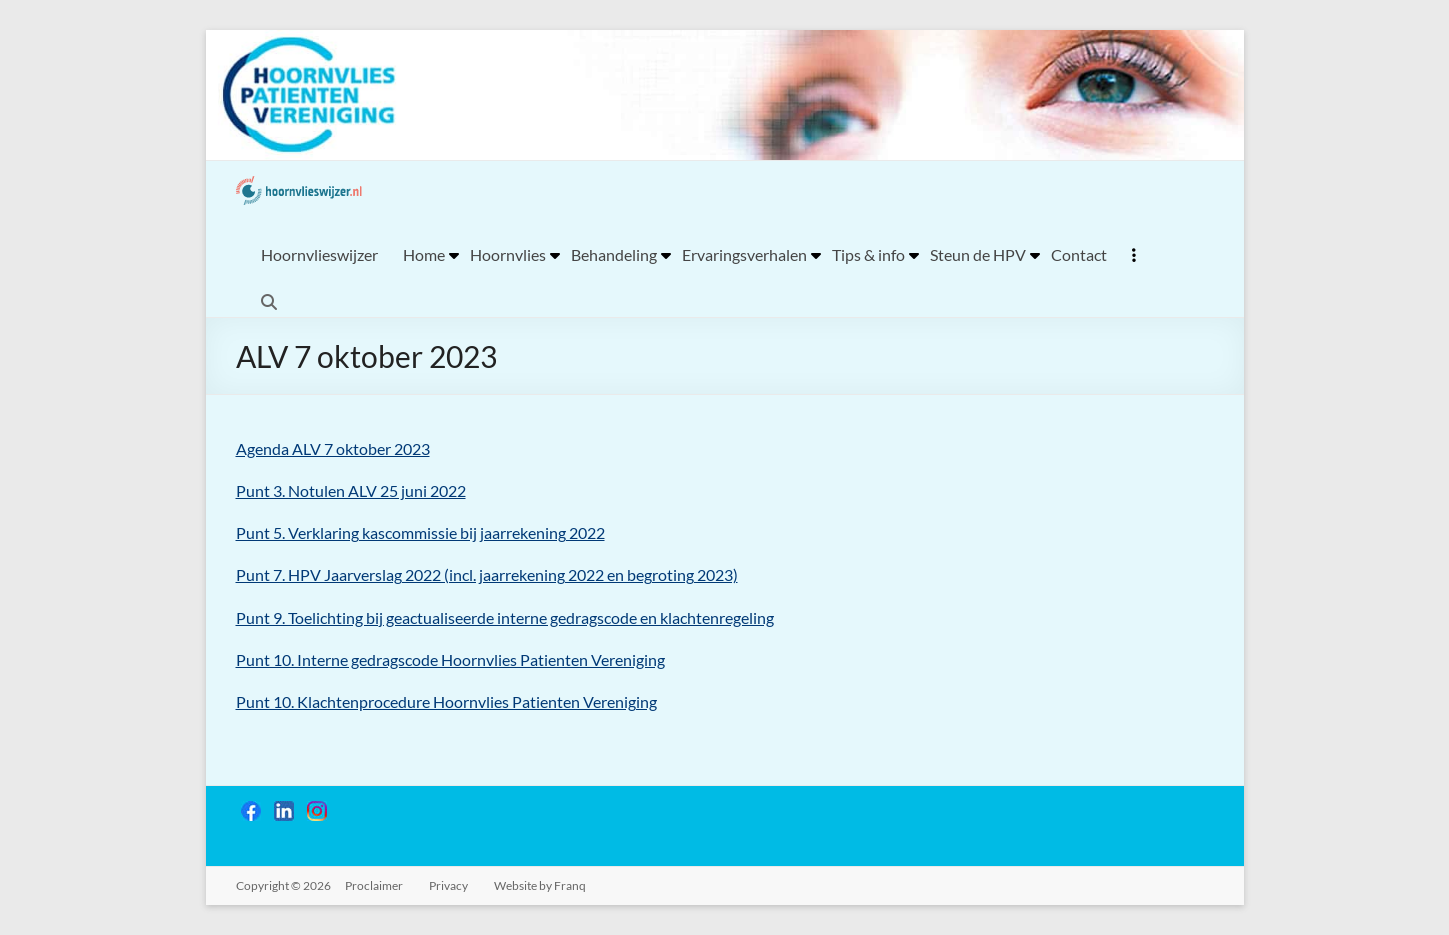 The width and height of the screenshot is (1449, 935). Describe the element at coordinates (508, 254) in the screenshot. I see `Hoornvlies` at that location.